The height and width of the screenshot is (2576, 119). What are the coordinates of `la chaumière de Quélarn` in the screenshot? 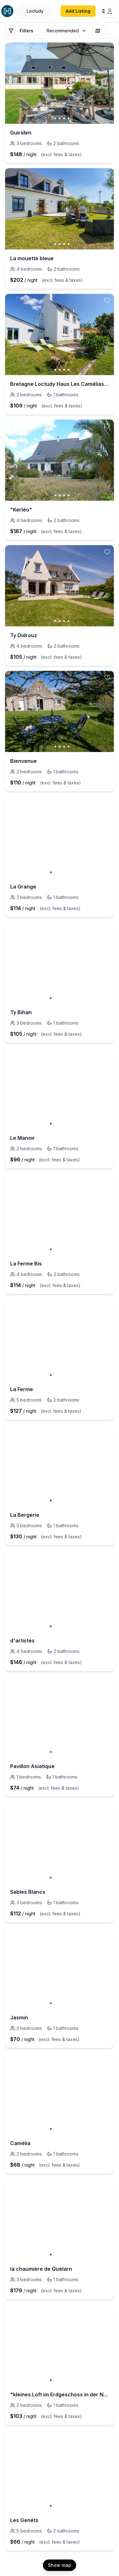 It's located at (41, 2269).